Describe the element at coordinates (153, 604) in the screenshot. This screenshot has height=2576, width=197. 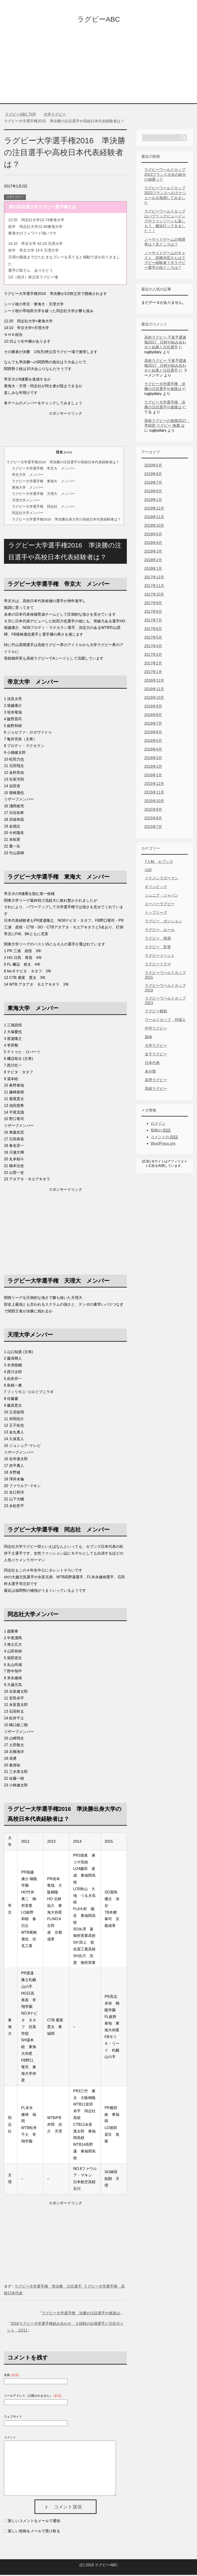
I see `2017年9月` at that location.